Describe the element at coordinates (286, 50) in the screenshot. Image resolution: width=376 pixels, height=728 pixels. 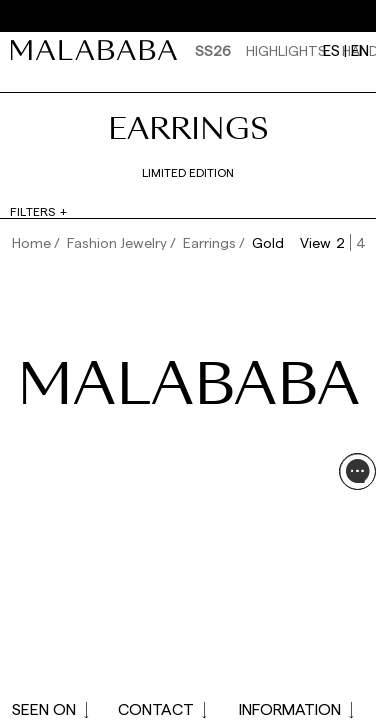
I see `HIGHLIGHTS` at that location.